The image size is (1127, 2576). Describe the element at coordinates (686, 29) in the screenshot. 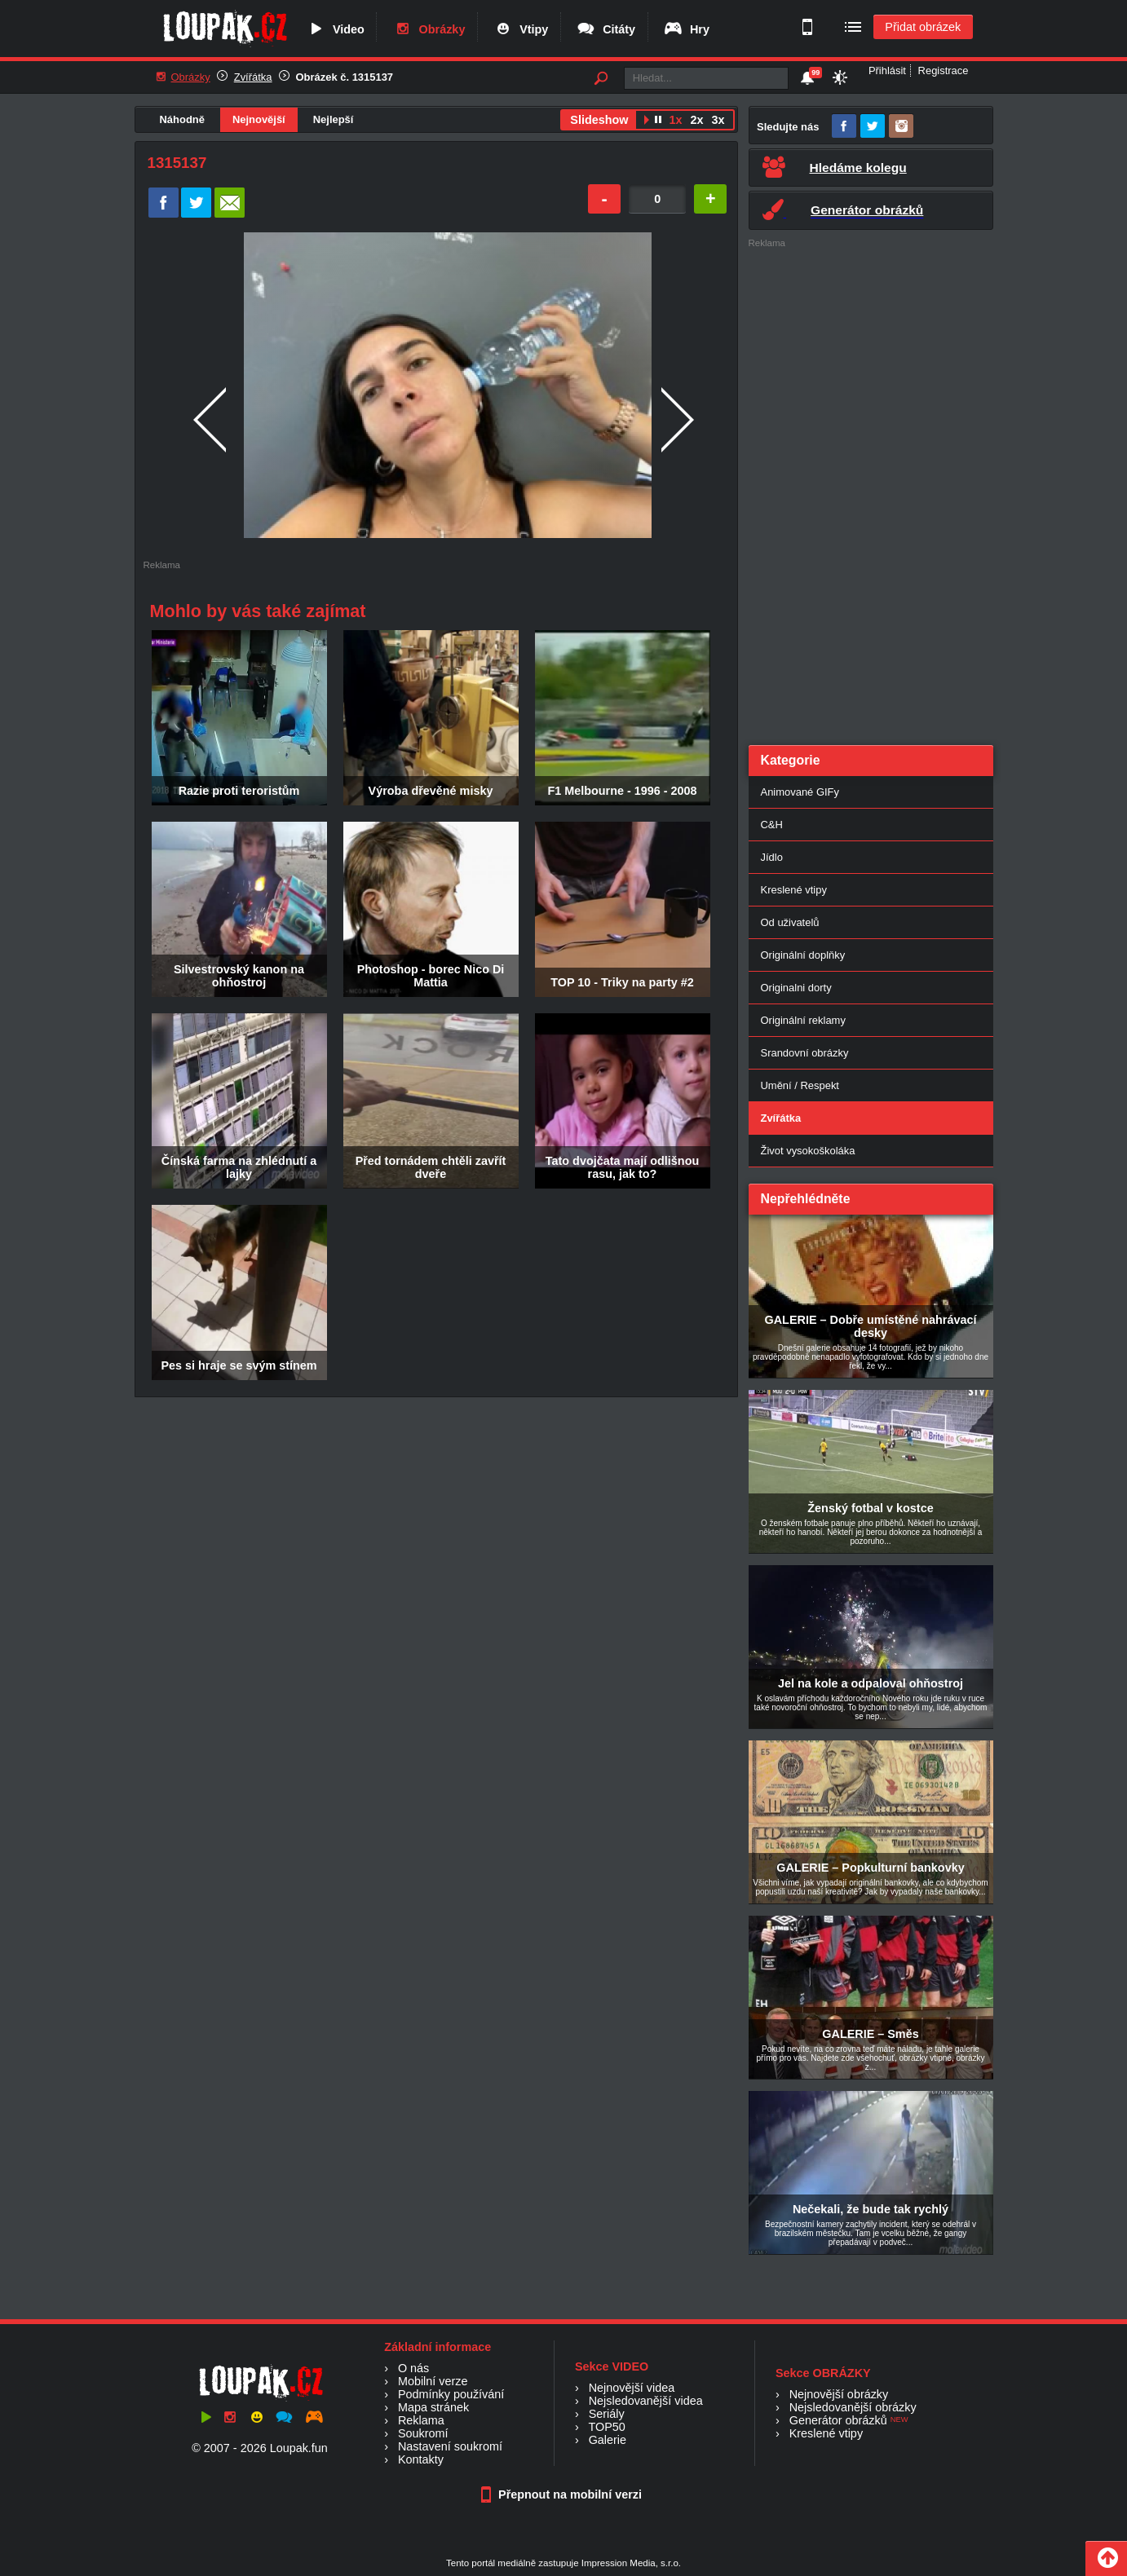

I see `Hry` at that location.